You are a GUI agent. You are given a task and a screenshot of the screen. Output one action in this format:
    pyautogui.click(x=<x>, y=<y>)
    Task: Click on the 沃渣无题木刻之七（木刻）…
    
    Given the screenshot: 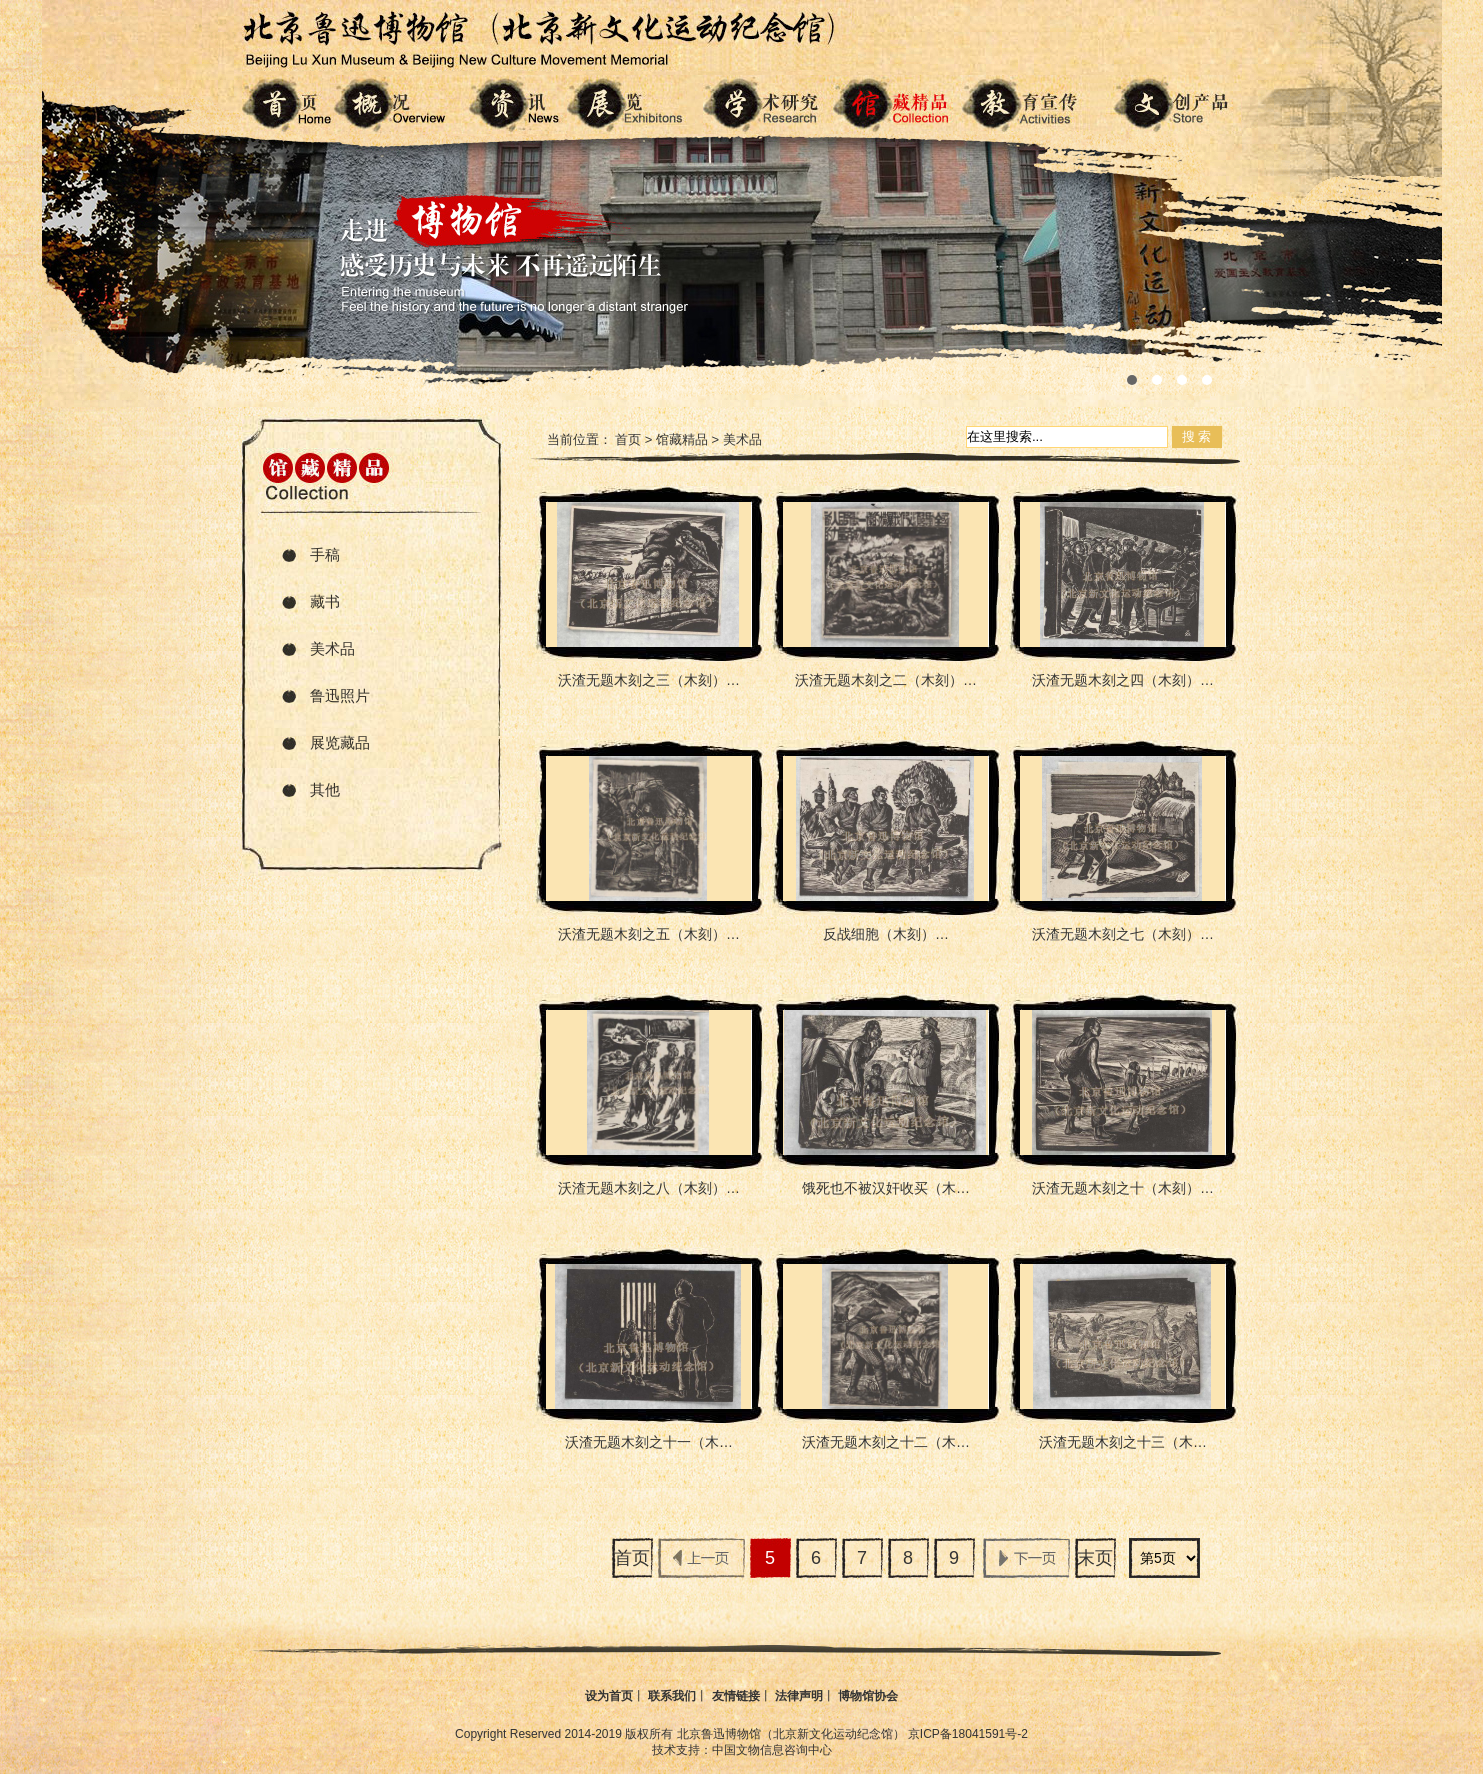 What is the action you would take?
    pyautogui.click(x=1123, y=934)
    